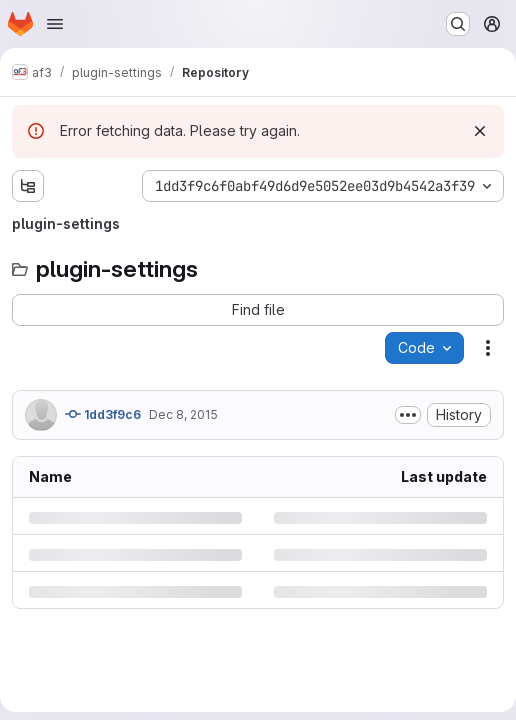  I want to click on [Show file tree browser], so click(28, 186).